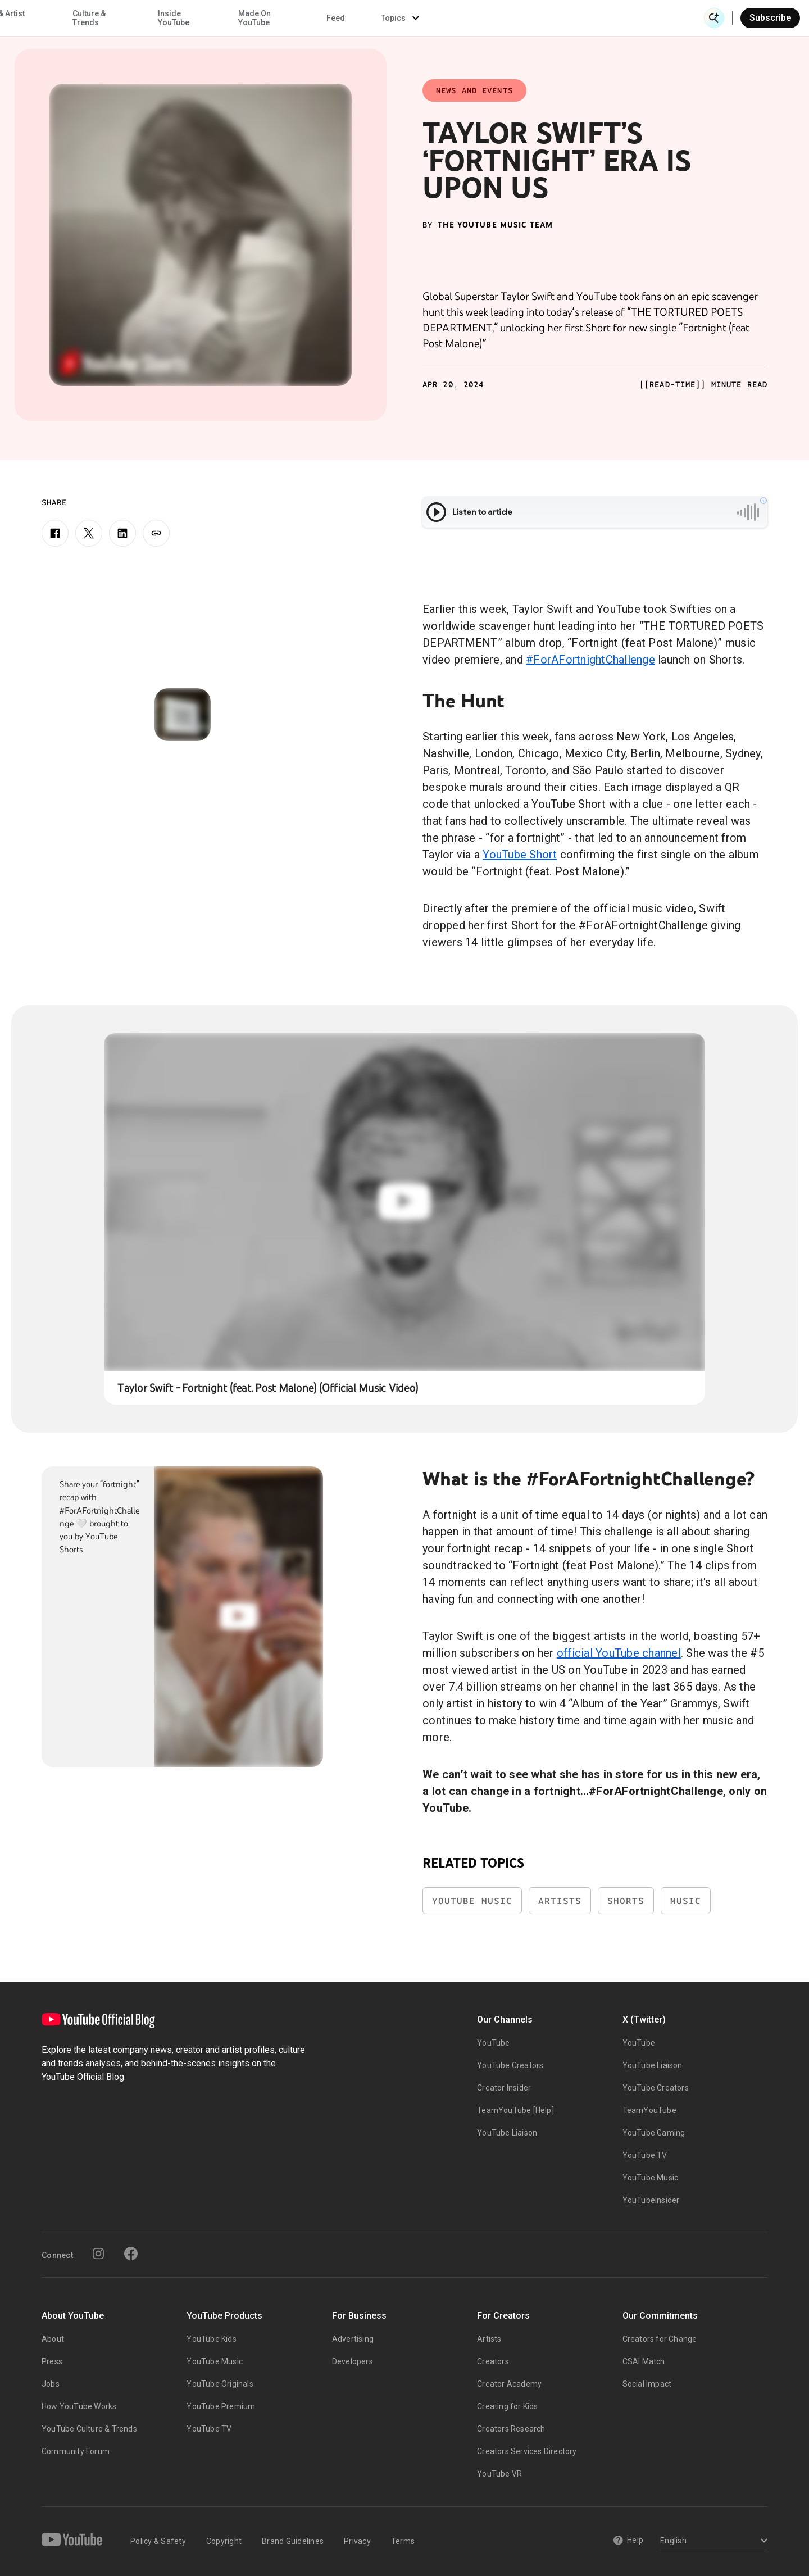  What do you see at coordinates (511, 2428) in the screenshot?
I see `Creators Research` at bounding box center [511, 2428].